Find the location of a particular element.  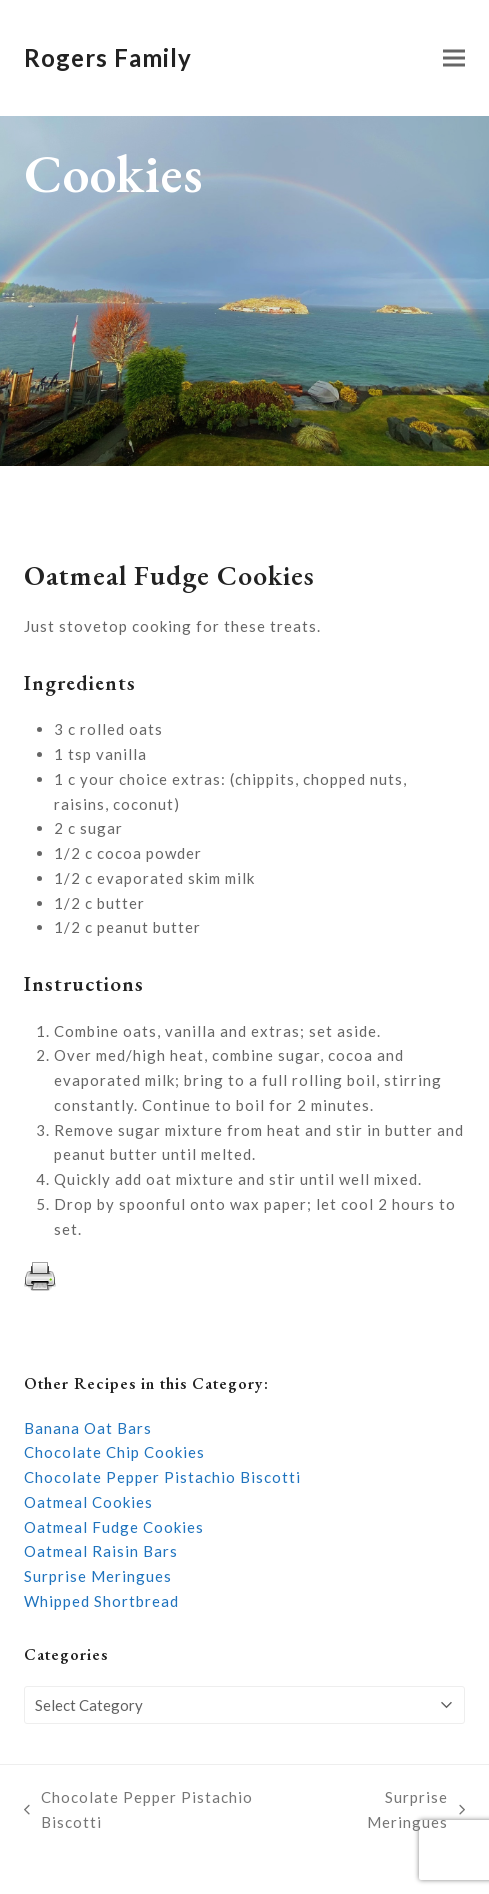

Surprise Meringues is located at coordinates (98, 1576).